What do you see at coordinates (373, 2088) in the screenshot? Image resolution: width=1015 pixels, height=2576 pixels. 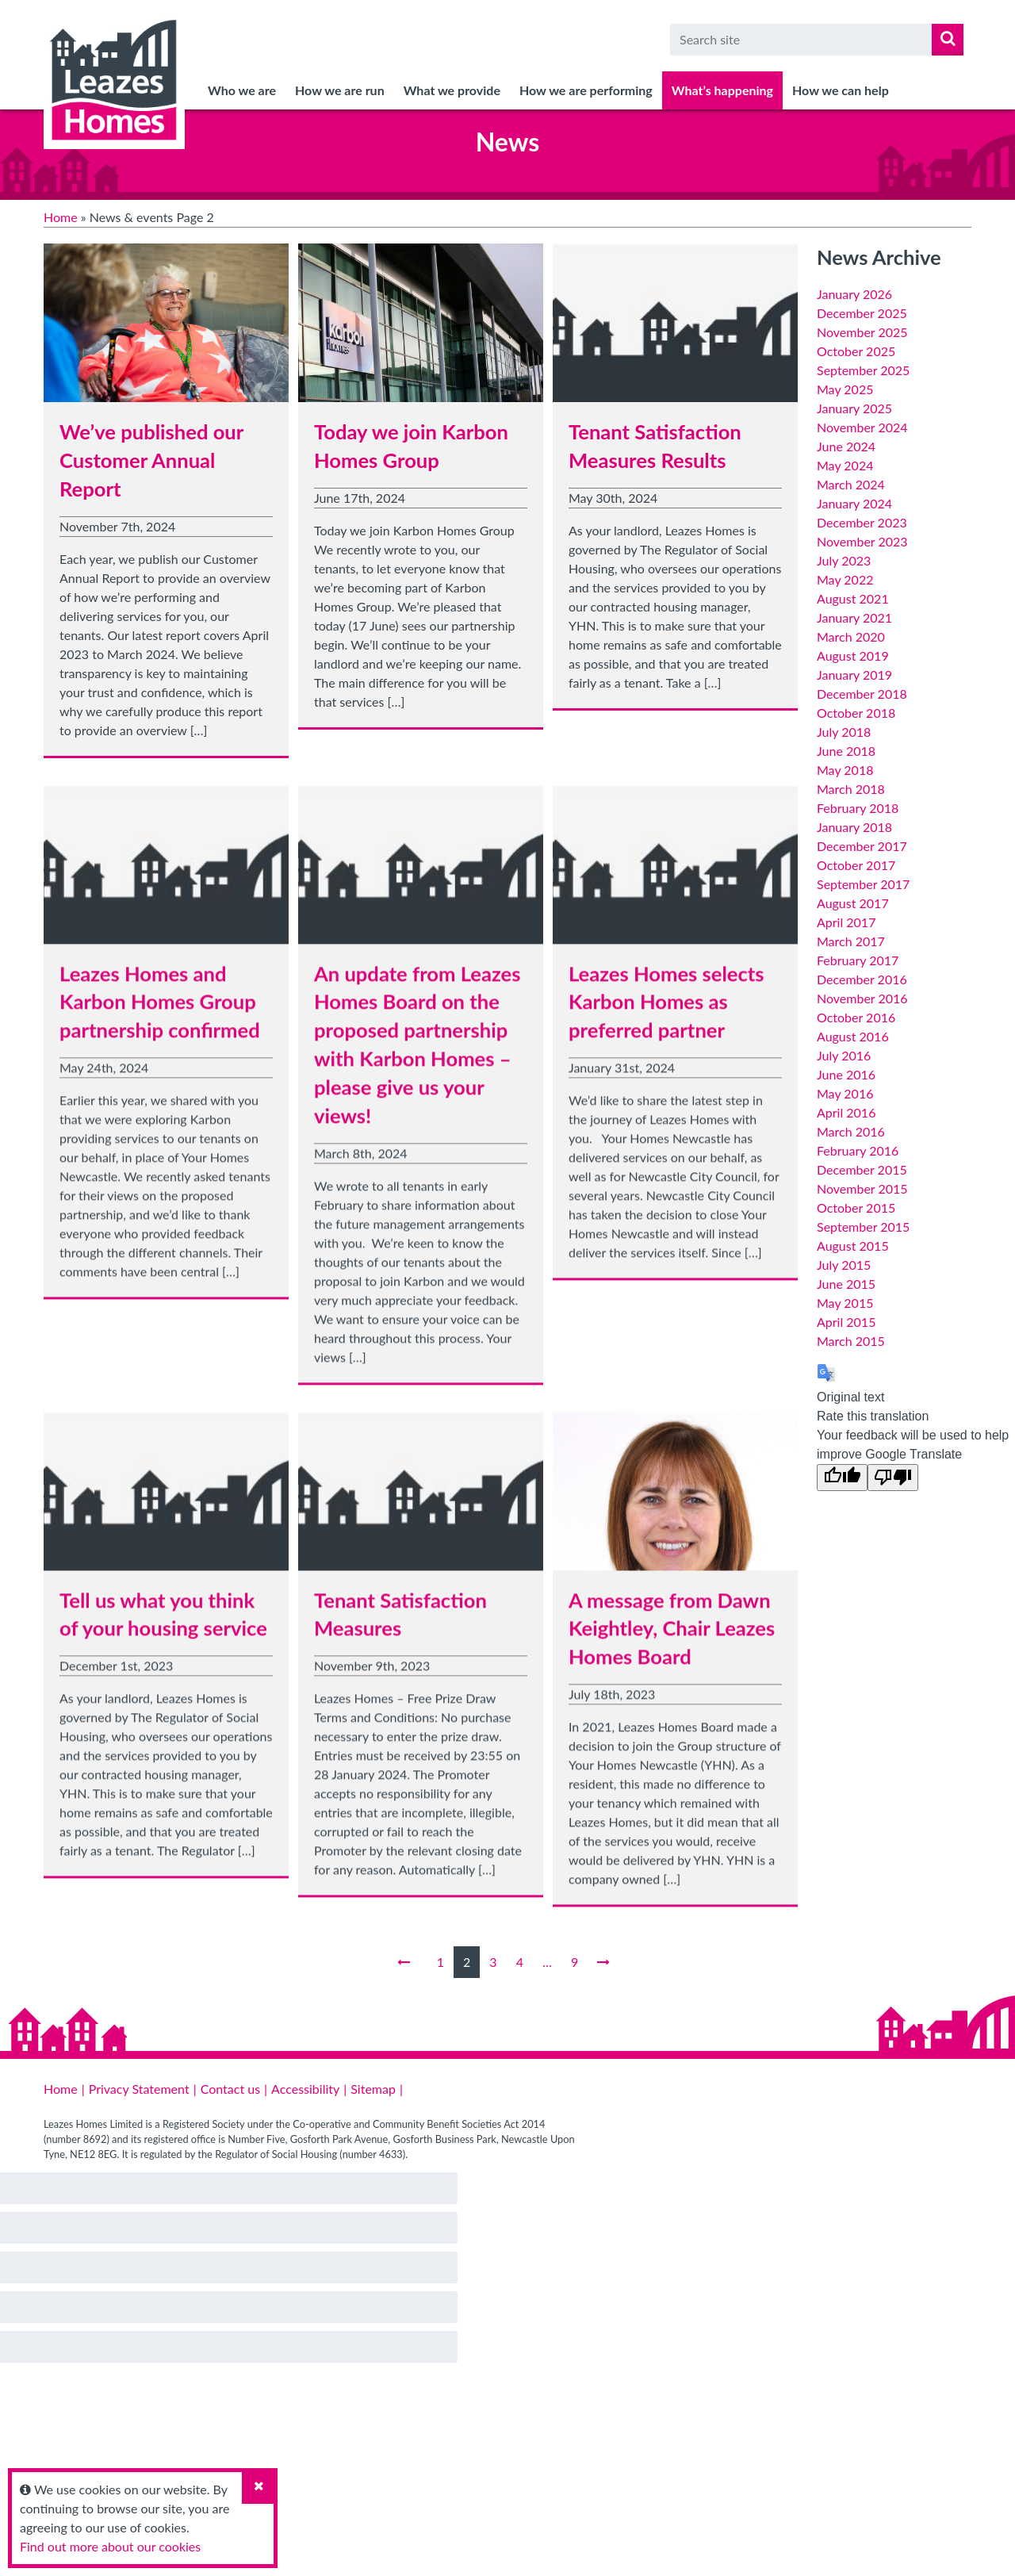 I see `Sitemap` at bounding box center [373, 2088].